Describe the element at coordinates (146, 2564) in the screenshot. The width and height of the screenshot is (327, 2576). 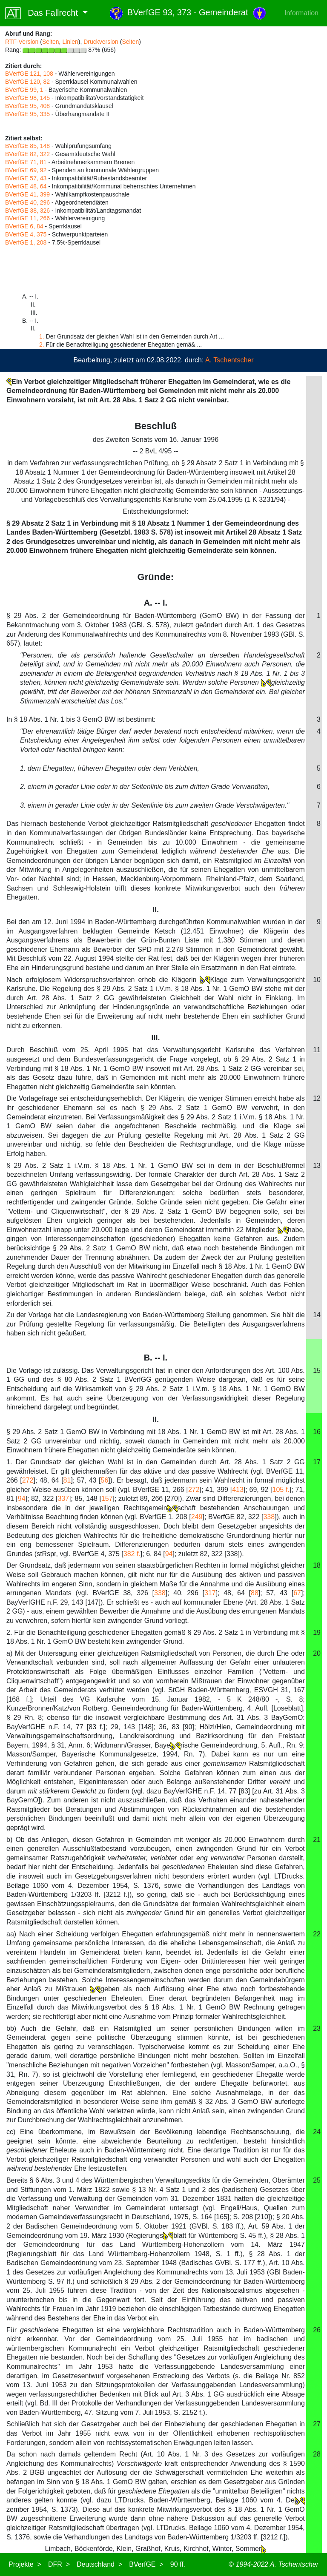
I see `BVerfGE >` at that location.